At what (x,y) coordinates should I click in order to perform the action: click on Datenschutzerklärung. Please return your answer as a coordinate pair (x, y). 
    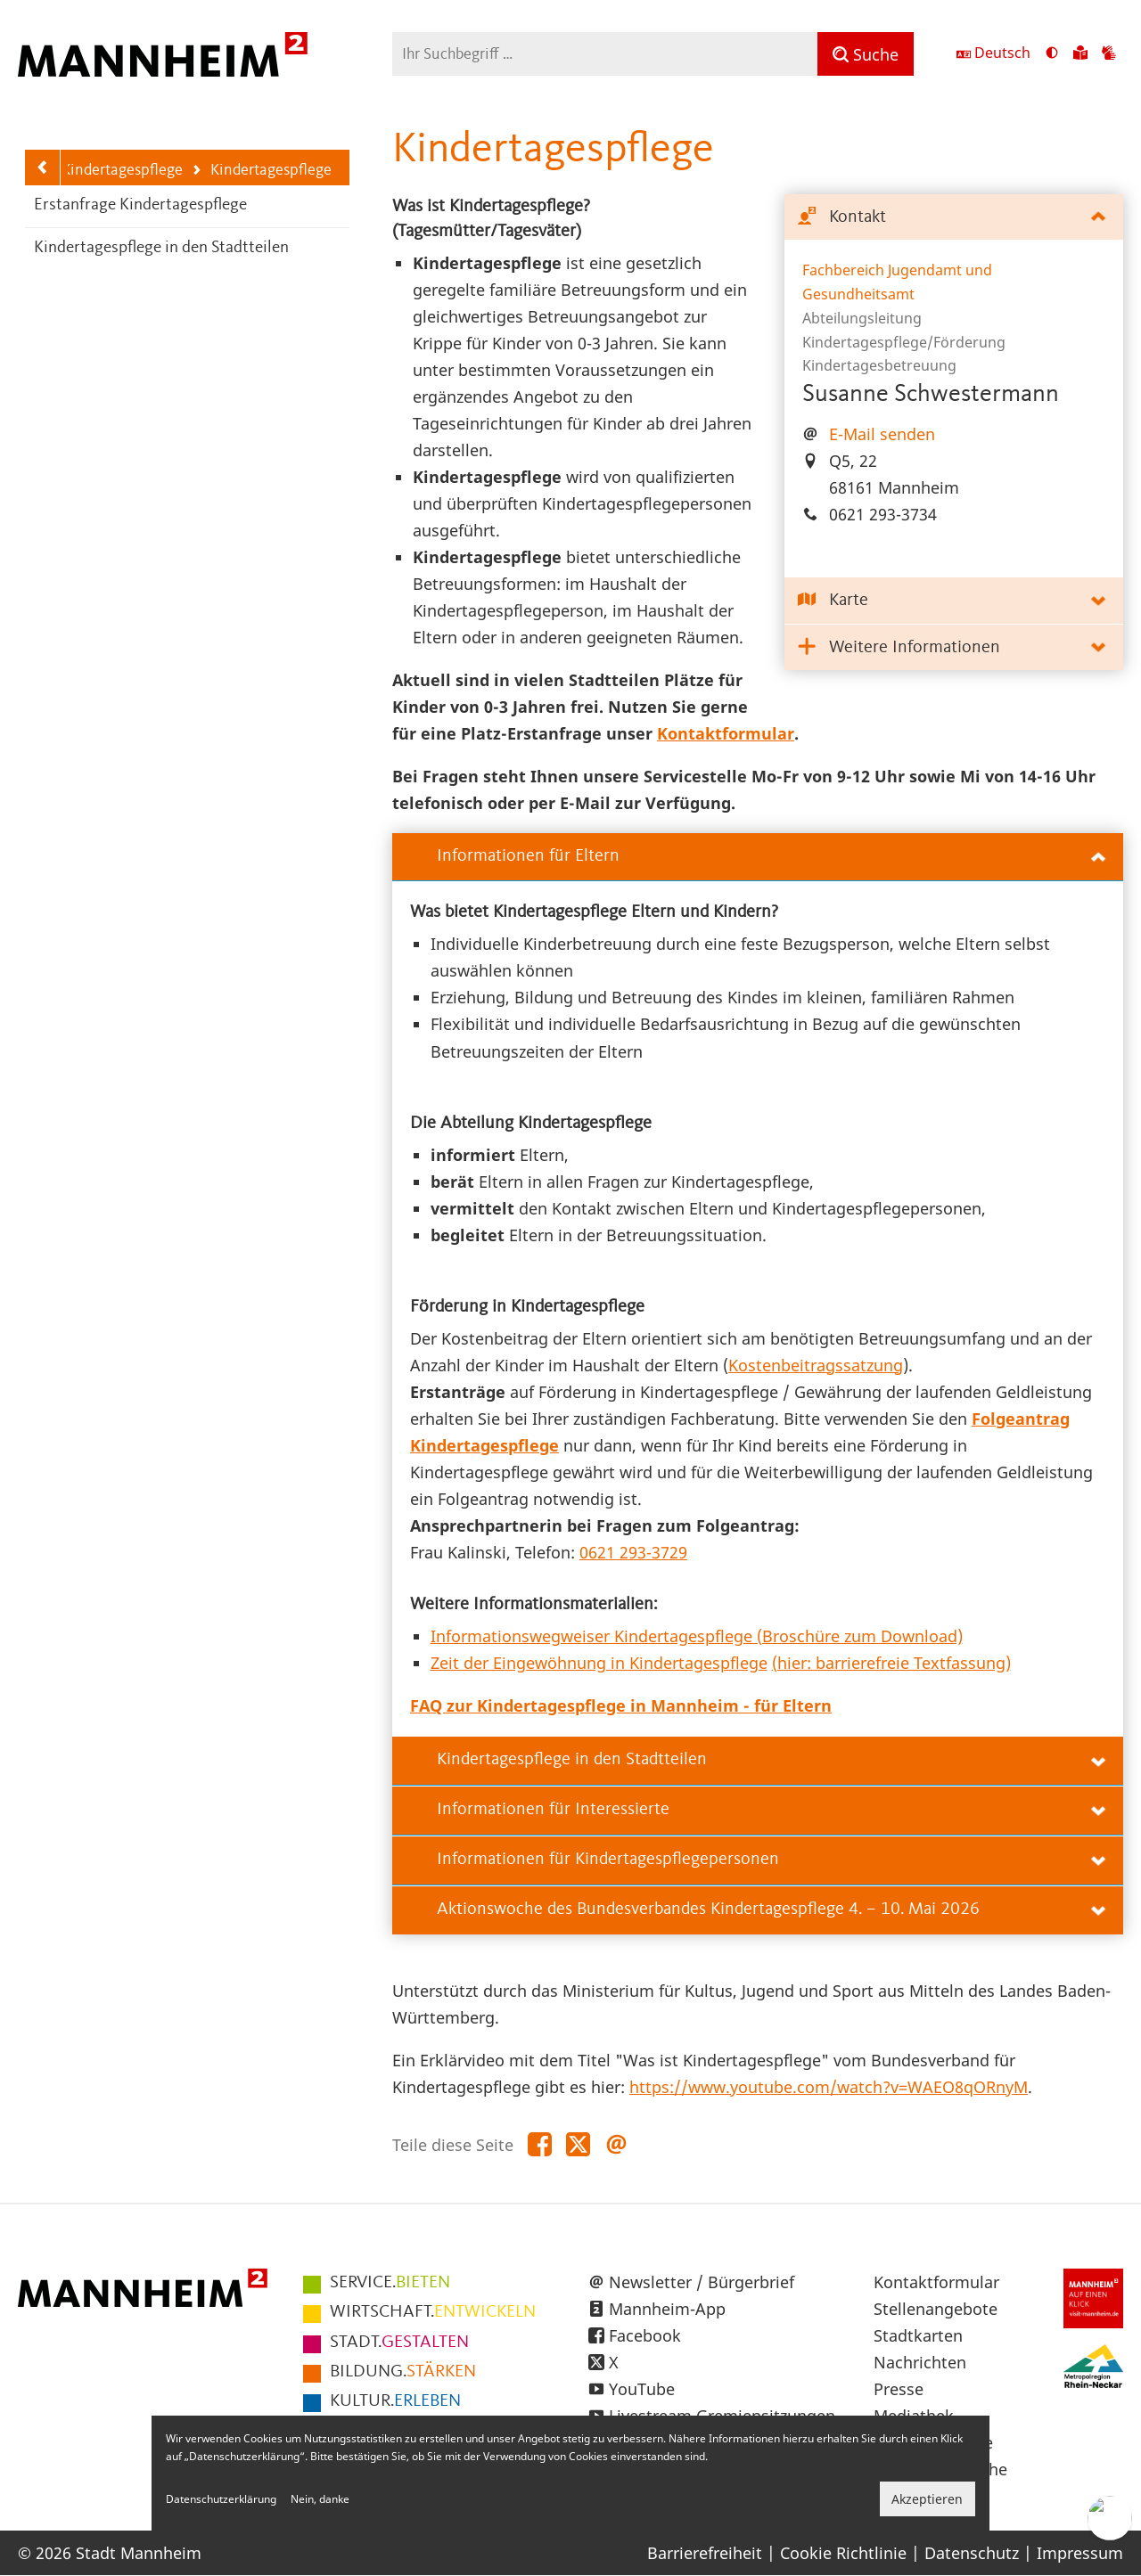
    Looking at the image, I should click on (221, 2498).